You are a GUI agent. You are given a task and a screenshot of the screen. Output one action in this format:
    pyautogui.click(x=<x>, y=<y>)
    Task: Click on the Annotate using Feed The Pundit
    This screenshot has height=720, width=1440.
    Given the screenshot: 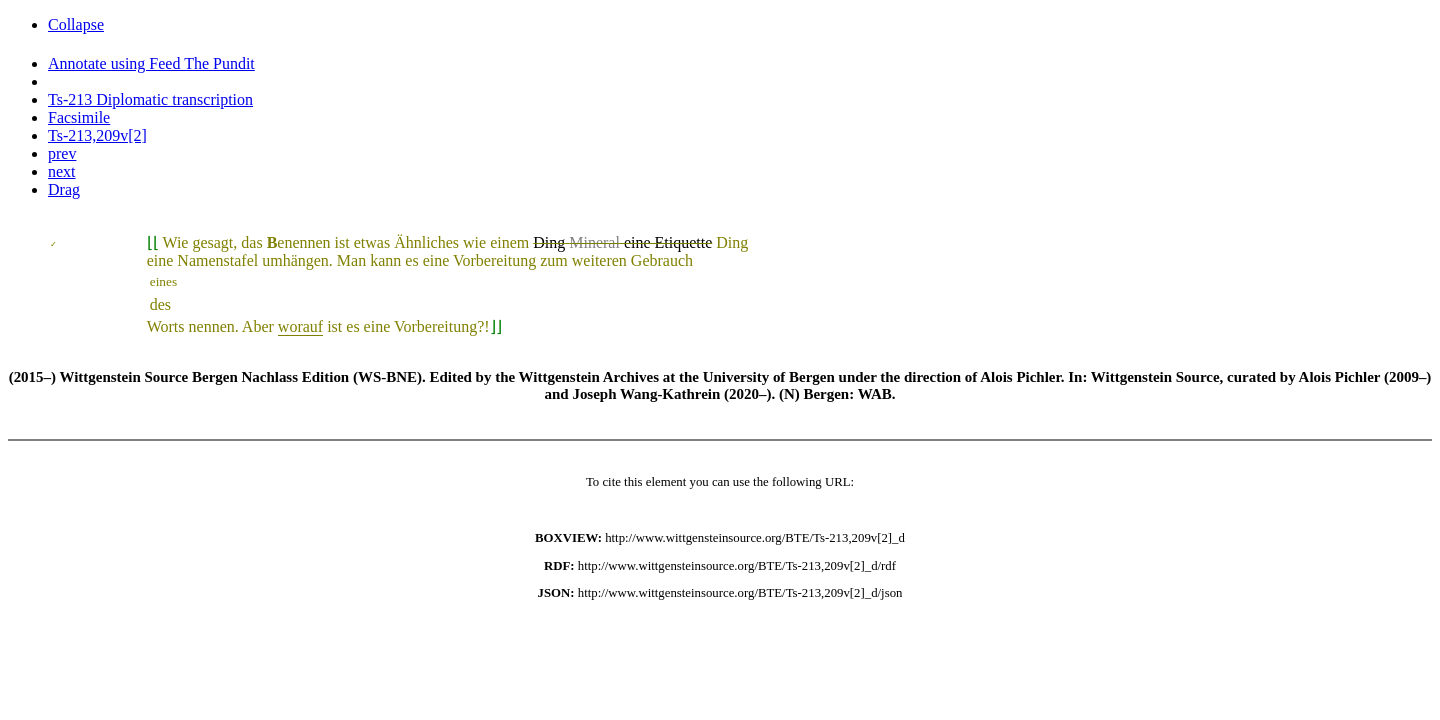 What is the action you would take?
    pyautogui.click(x=151, y=63)
    